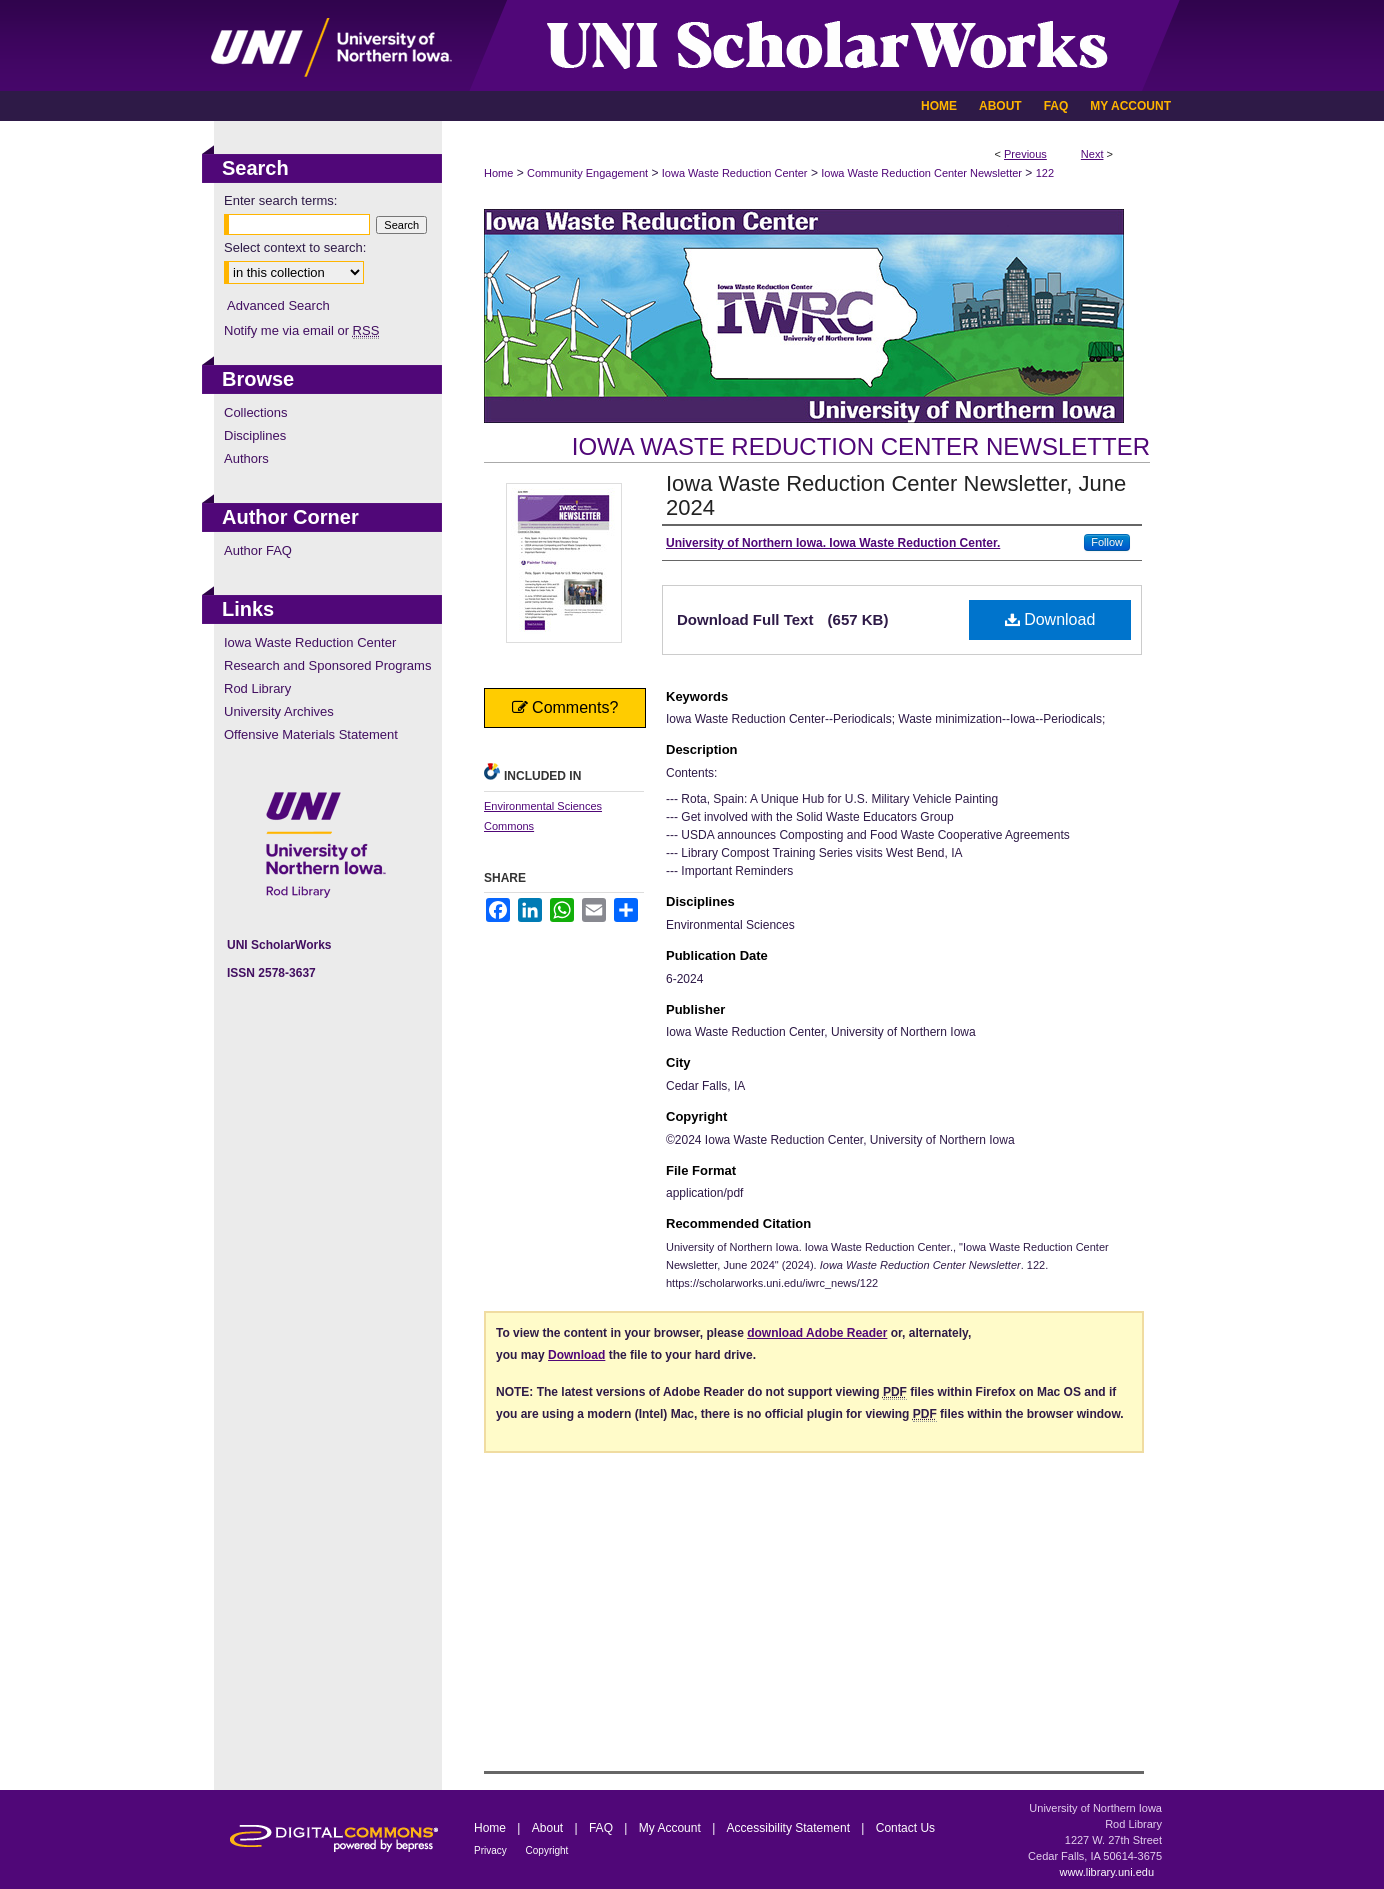  Describe the element at coordinates (817, 1333) in the screenshot. I see `download Adobe Reader` at that location.